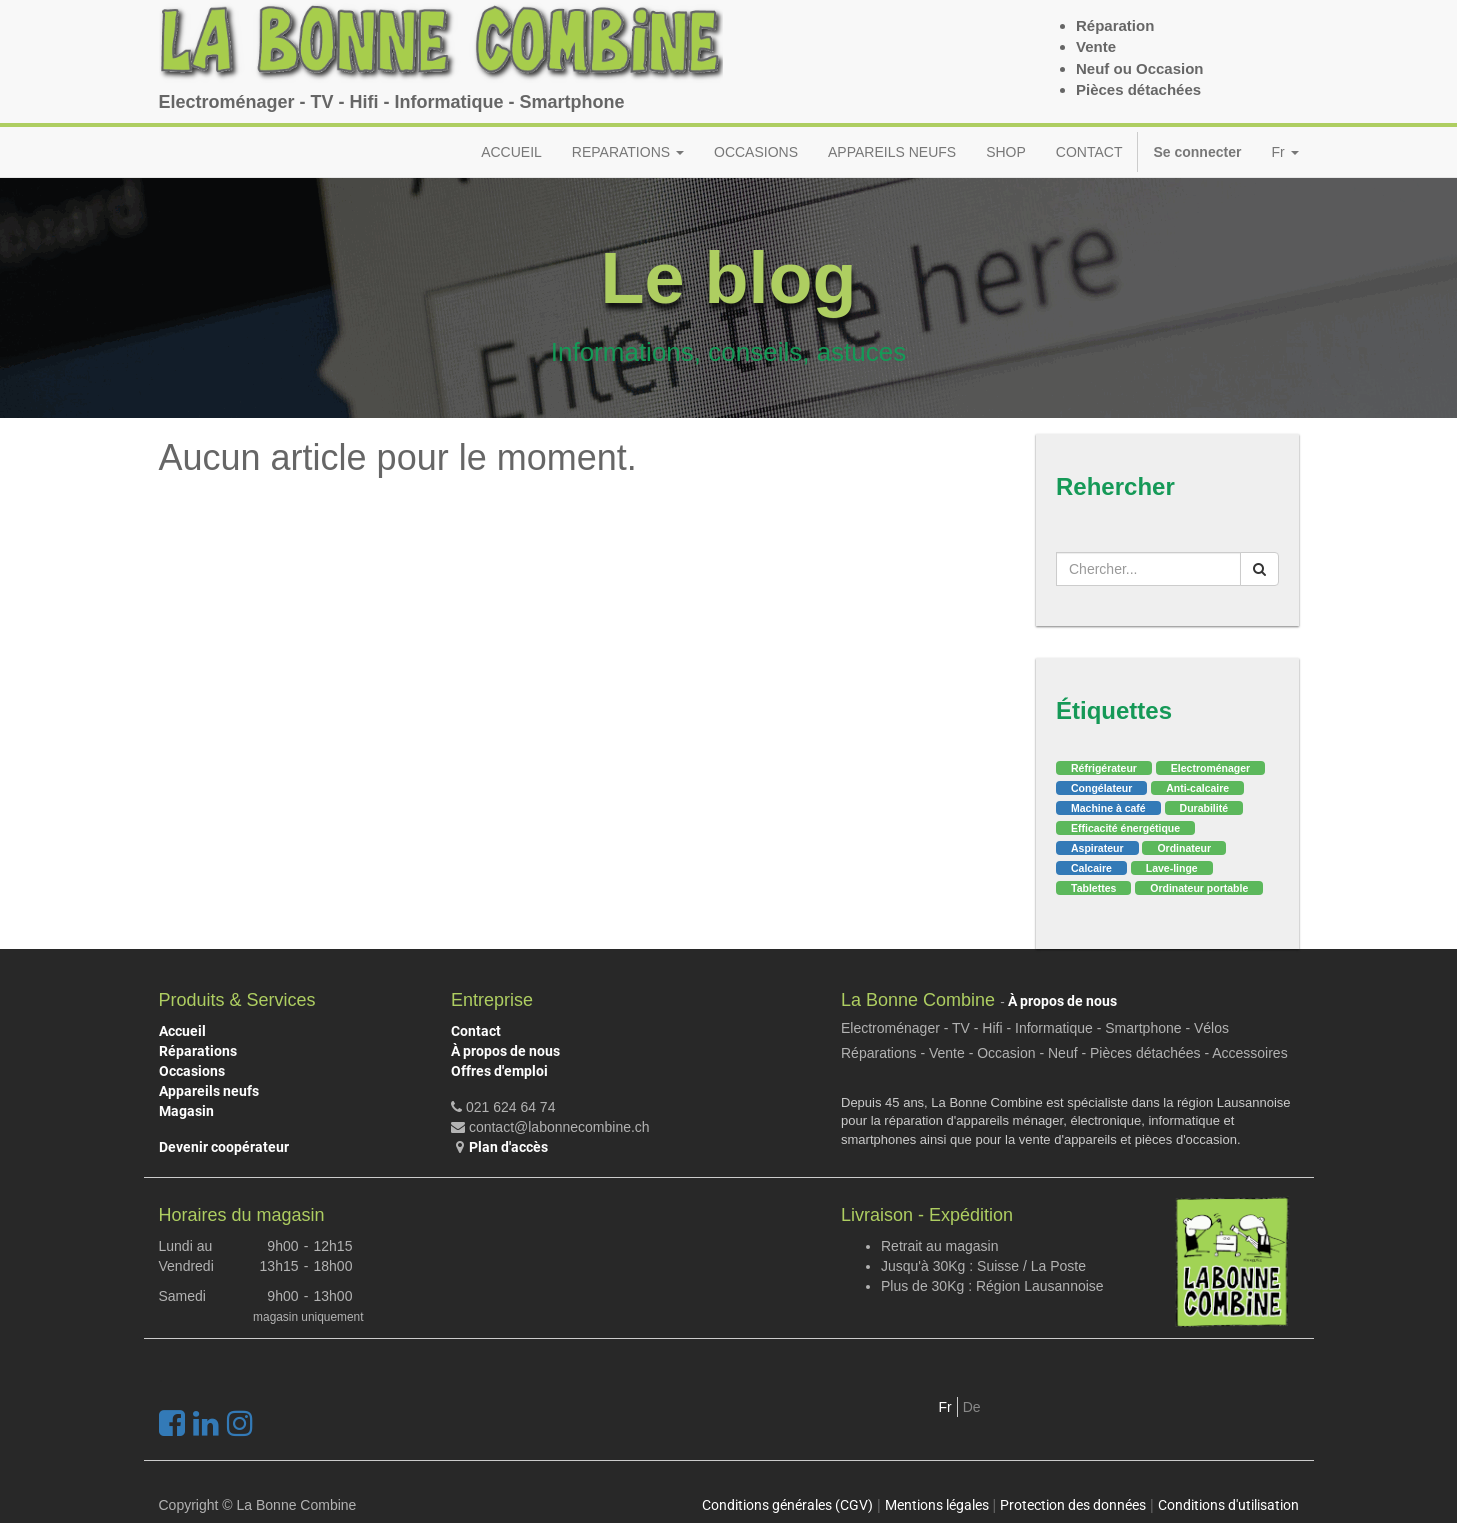 Image resolution: width=1457 pixels, height=1523 pixels. What do you see at coordinates (499, 1071) in the screenshot?
I see `Offres d'emploi` at bounding box center [499, 1071].